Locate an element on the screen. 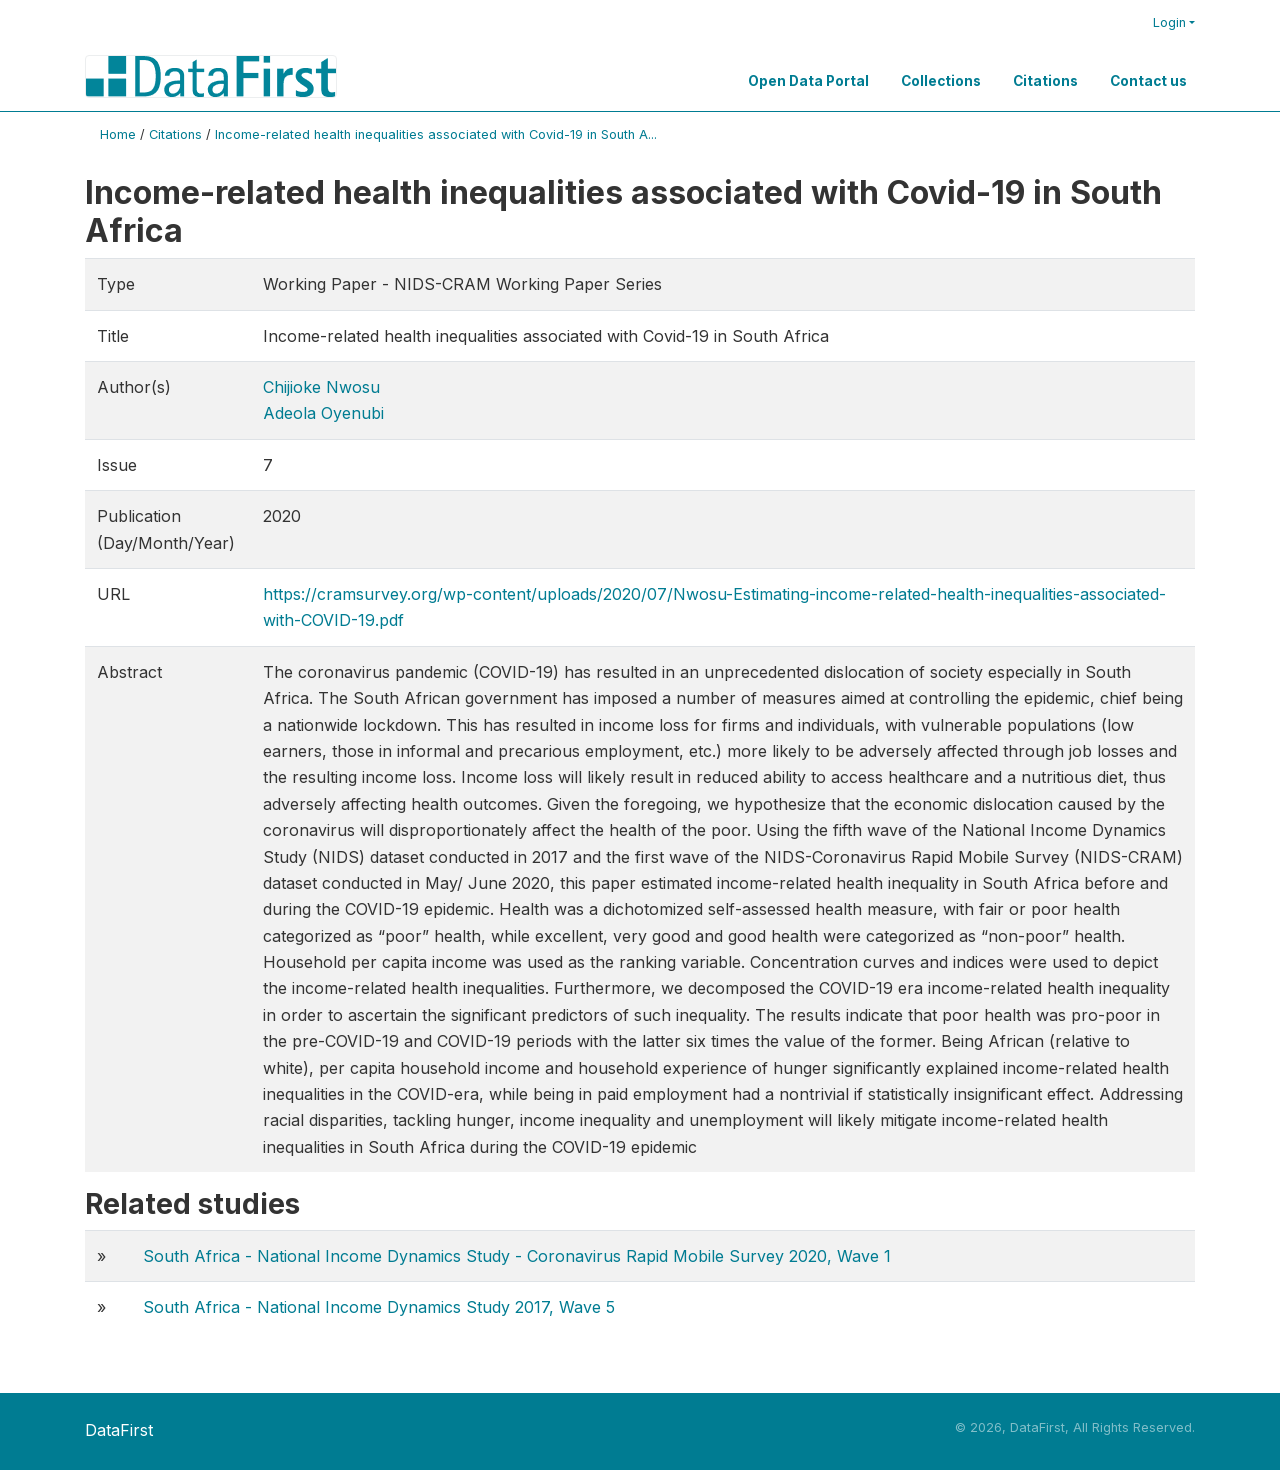 The width and height of the screenshot is (1280, 1470). South Africa - National Income Dynamics Study - Coronavirus Rapid Mobile Survey 2020, Wave 1 is located at coordinates (517, 1256).